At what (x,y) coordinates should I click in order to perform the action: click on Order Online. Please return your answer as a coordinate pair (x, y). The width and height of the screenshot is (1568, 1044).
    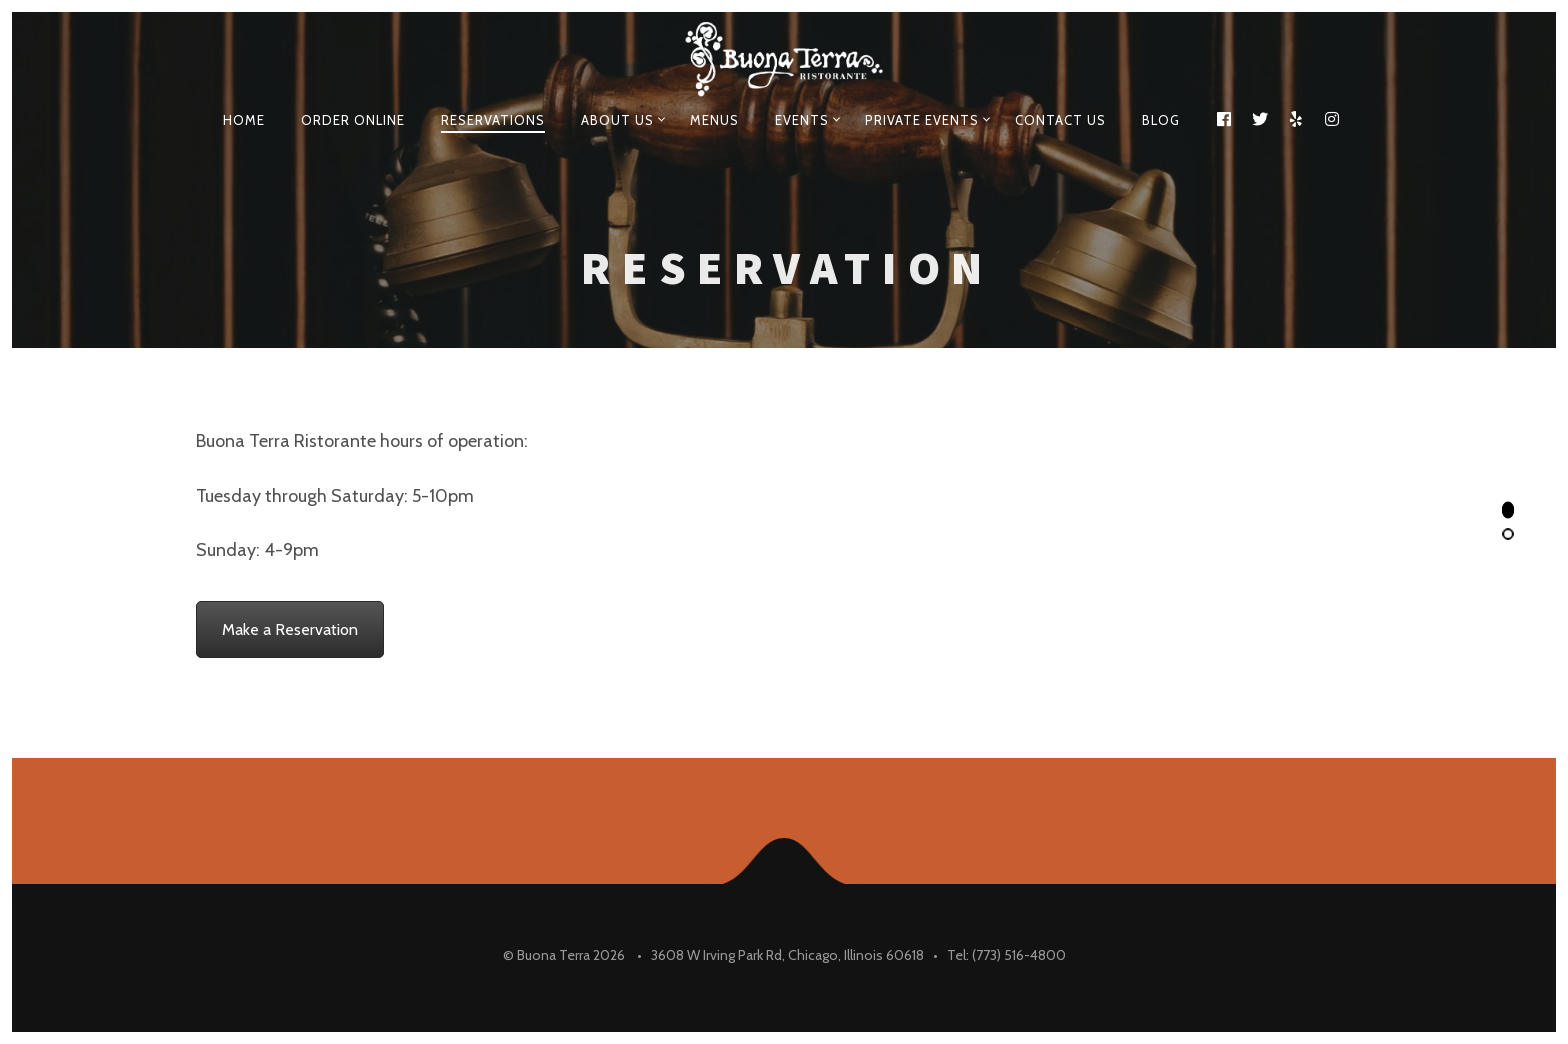
    Looking at the image, I should click on (353, 120).